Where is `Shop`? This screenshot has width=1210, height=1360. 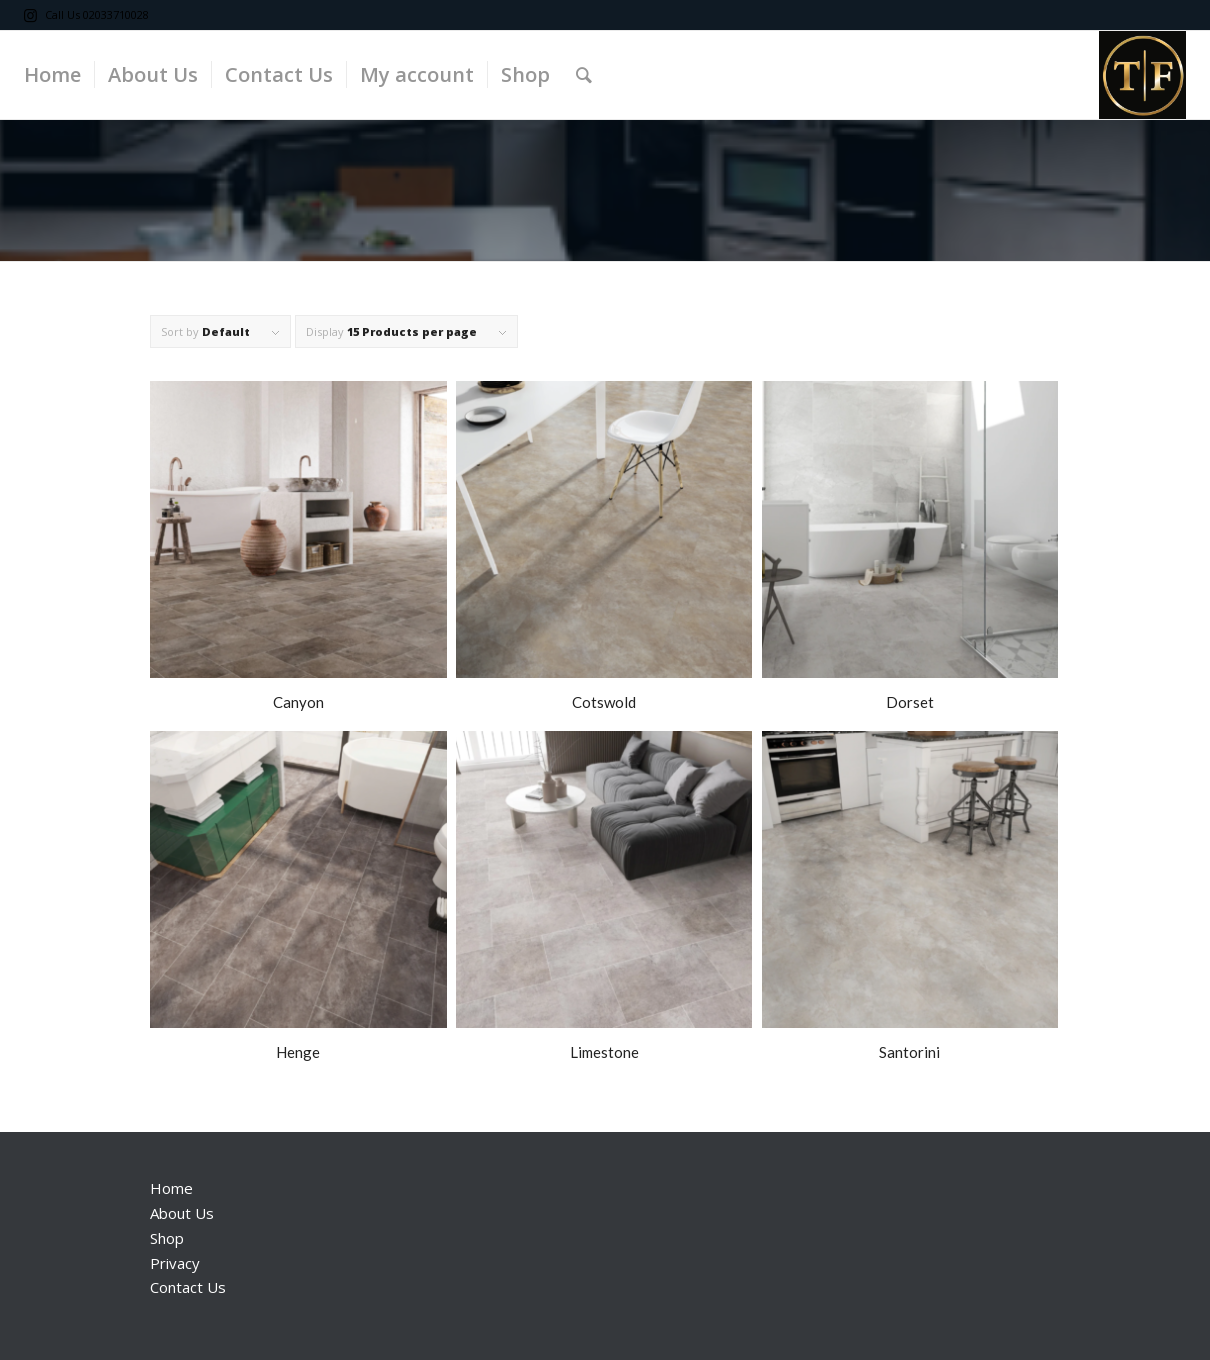
Shop is located at coordinates (167, 1238).